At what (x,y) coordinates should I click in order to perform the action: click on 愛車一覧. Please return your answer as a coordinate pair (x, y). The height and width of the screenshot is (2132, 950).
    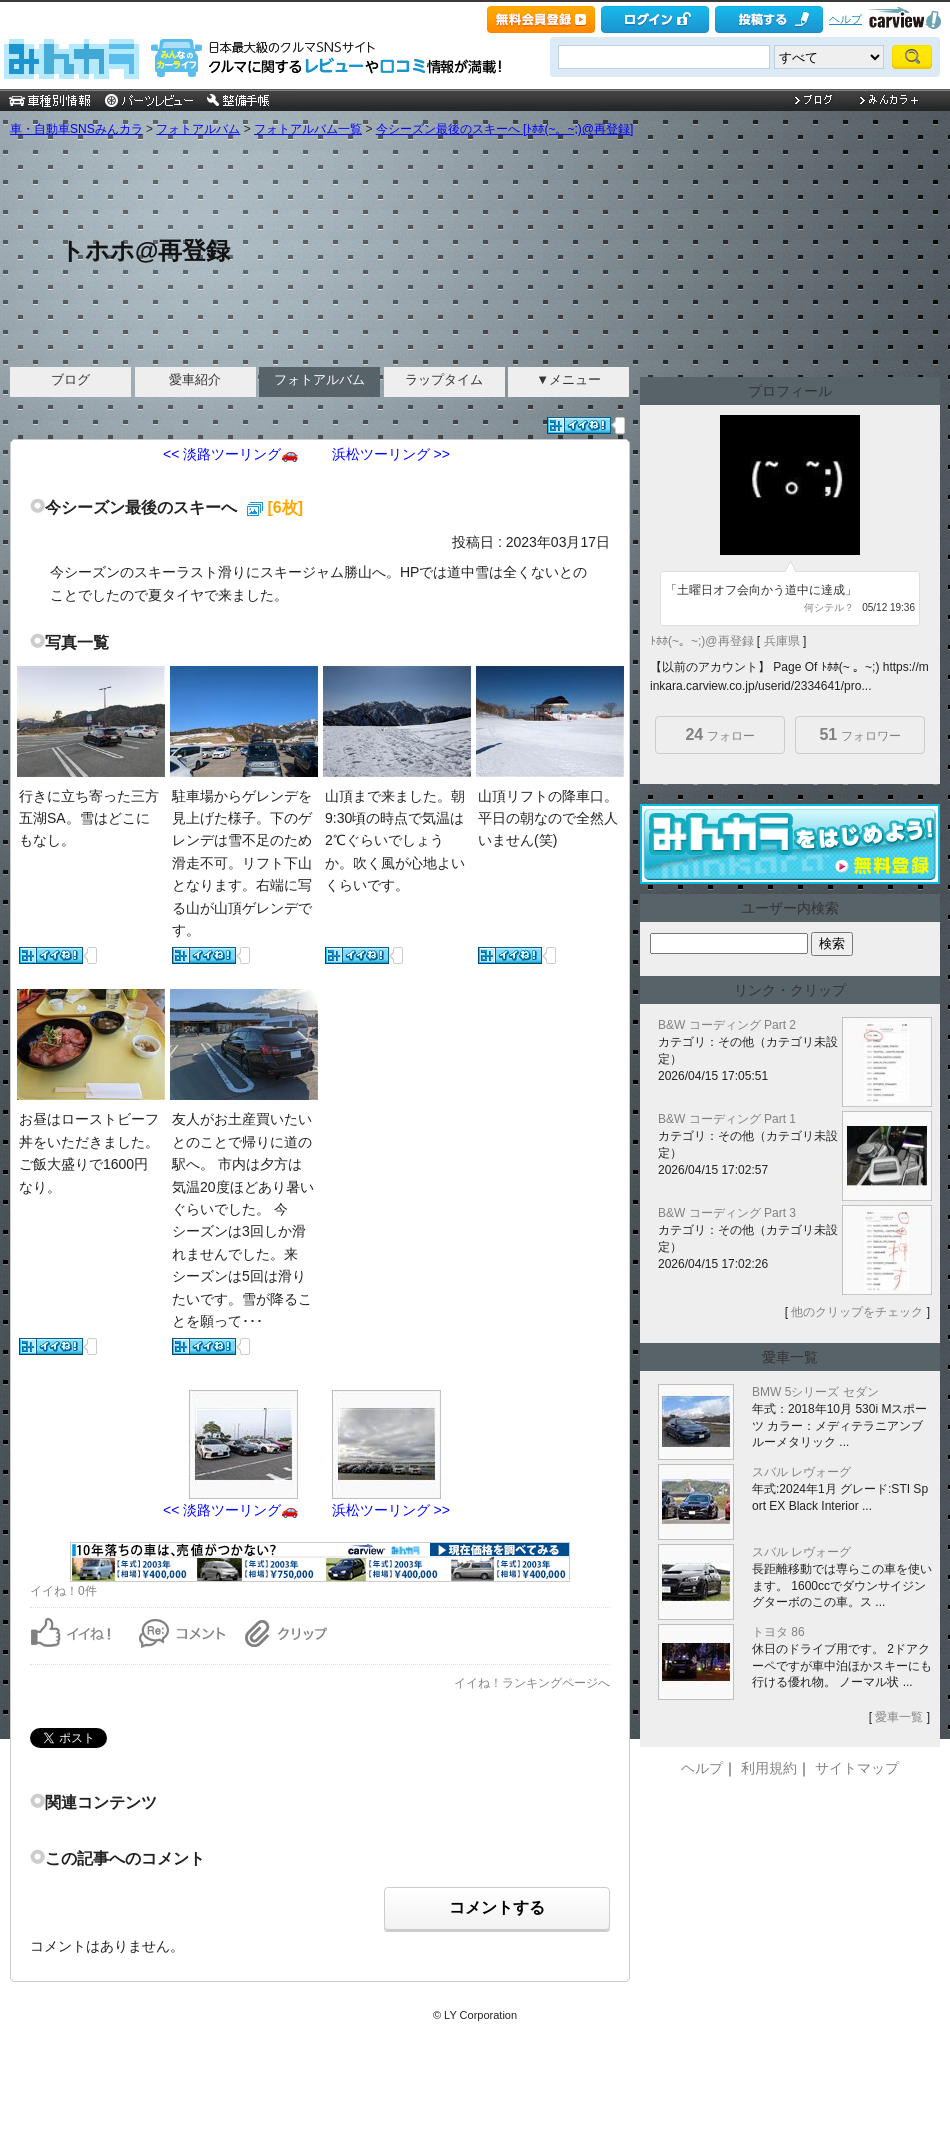
    Looking at the image, I should click on (899, 1717).